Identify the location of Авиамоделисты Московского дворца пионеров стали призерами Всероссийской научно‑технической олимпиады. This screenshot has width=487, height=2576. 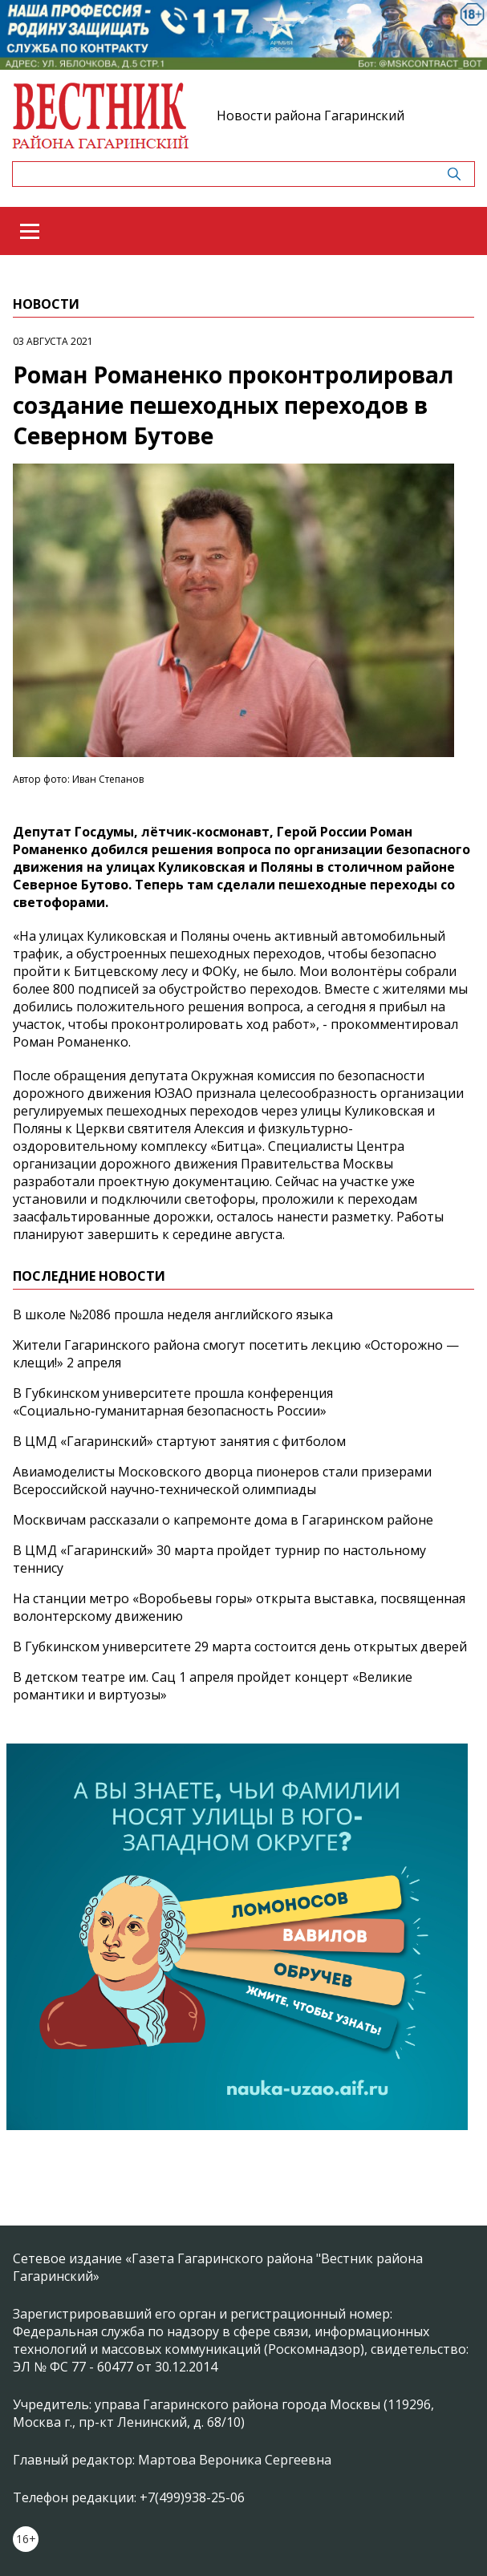
(222, 1480).